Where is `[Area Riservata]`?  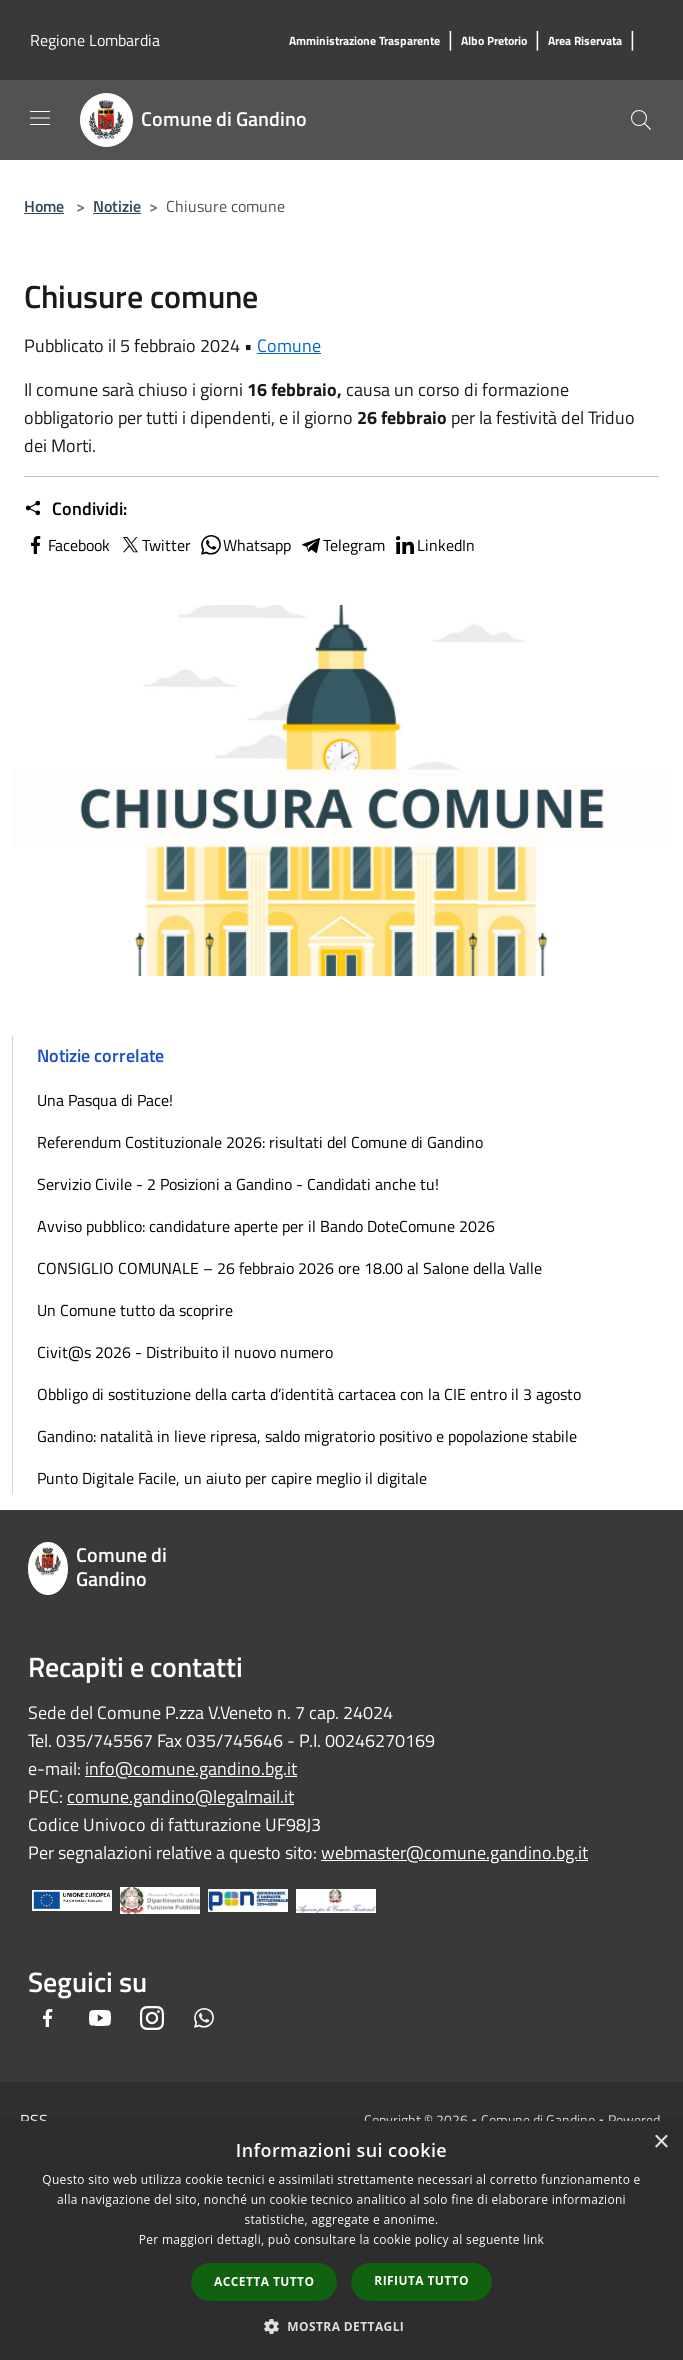
[Area Riservata] is located at coordinates (585, 41).